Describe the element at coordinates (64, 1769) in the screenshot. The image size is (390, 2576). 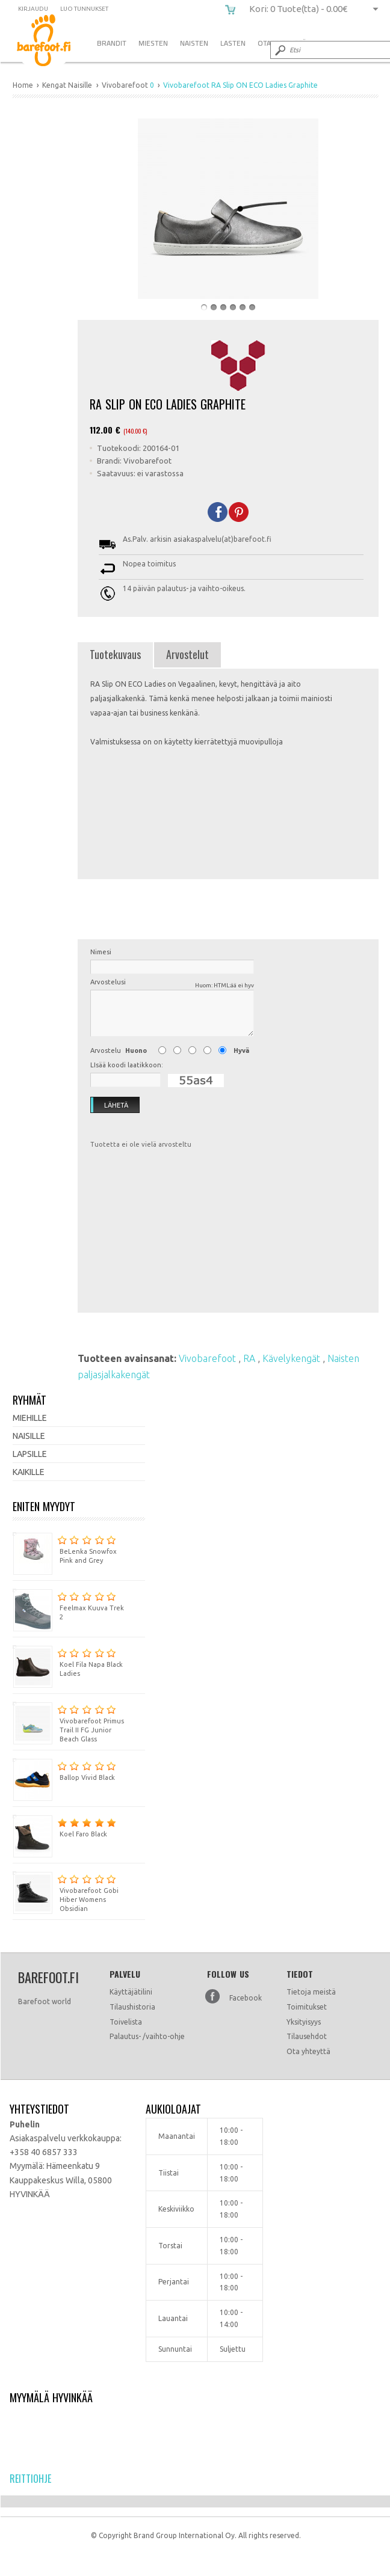
I see `Ballop Vivid Black` at that location.